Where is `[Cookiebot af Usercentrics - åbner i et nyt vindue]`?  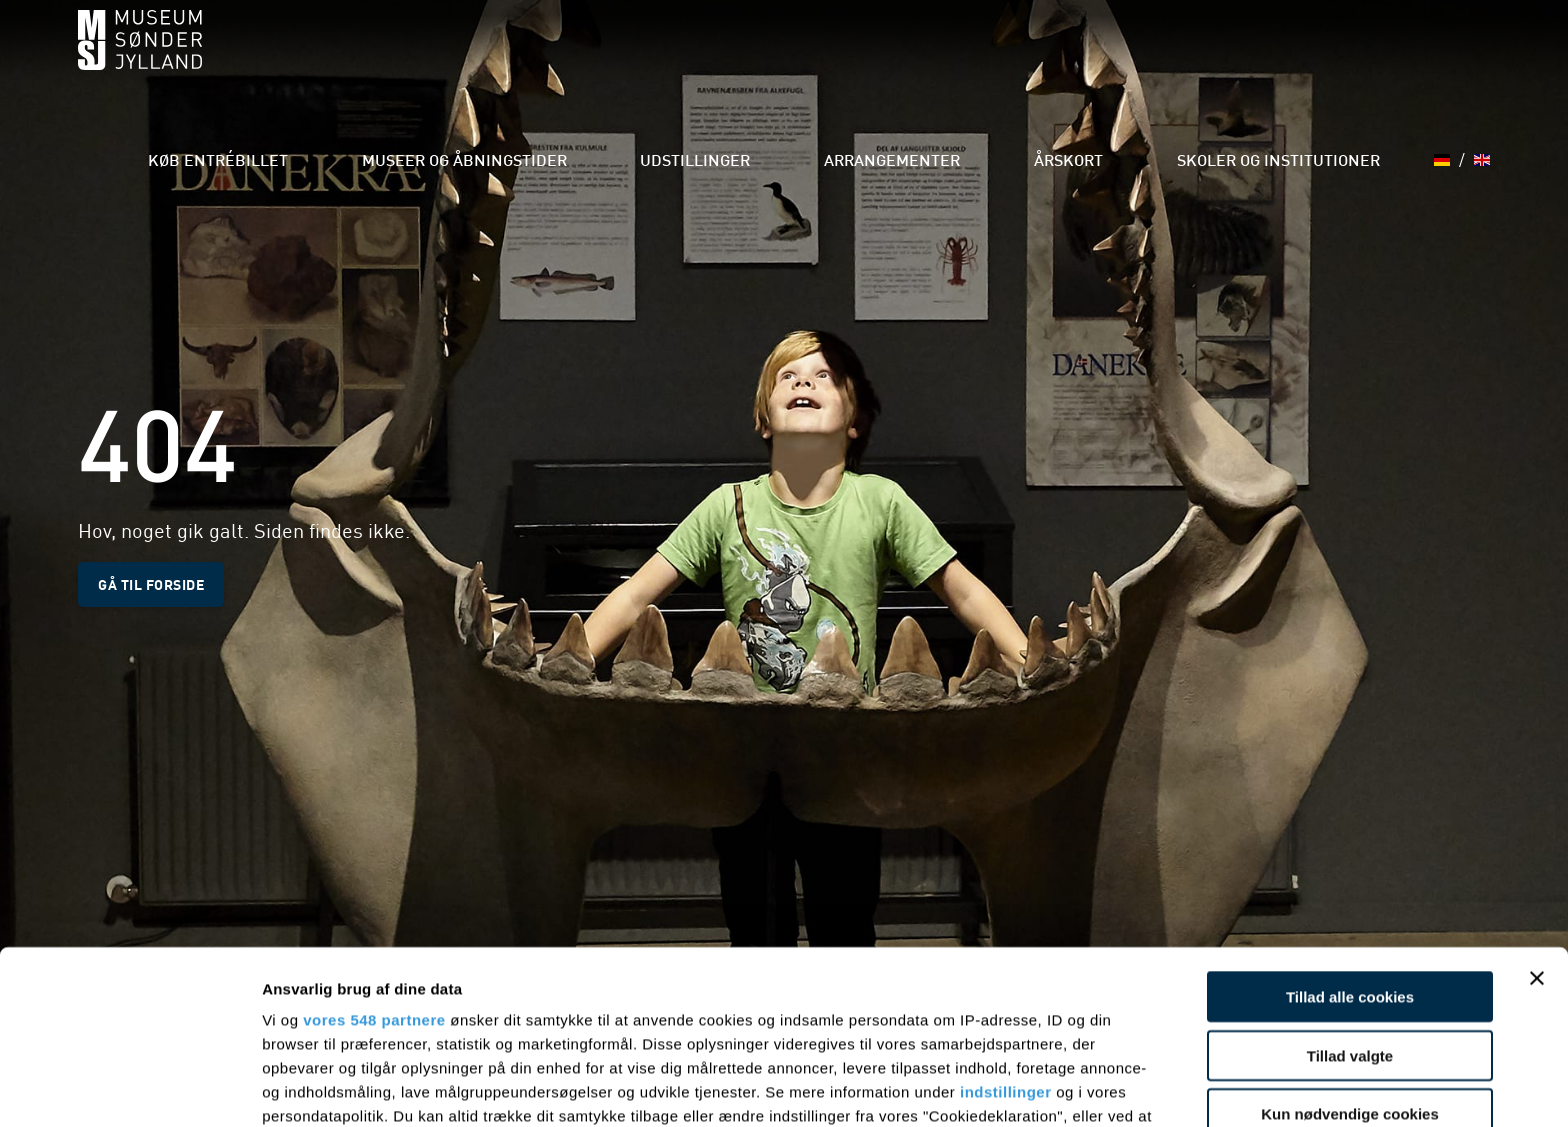 [Cookiebot af Usercentrics - åbner i et nyt vindue] is located at coordinates (129, 1088).